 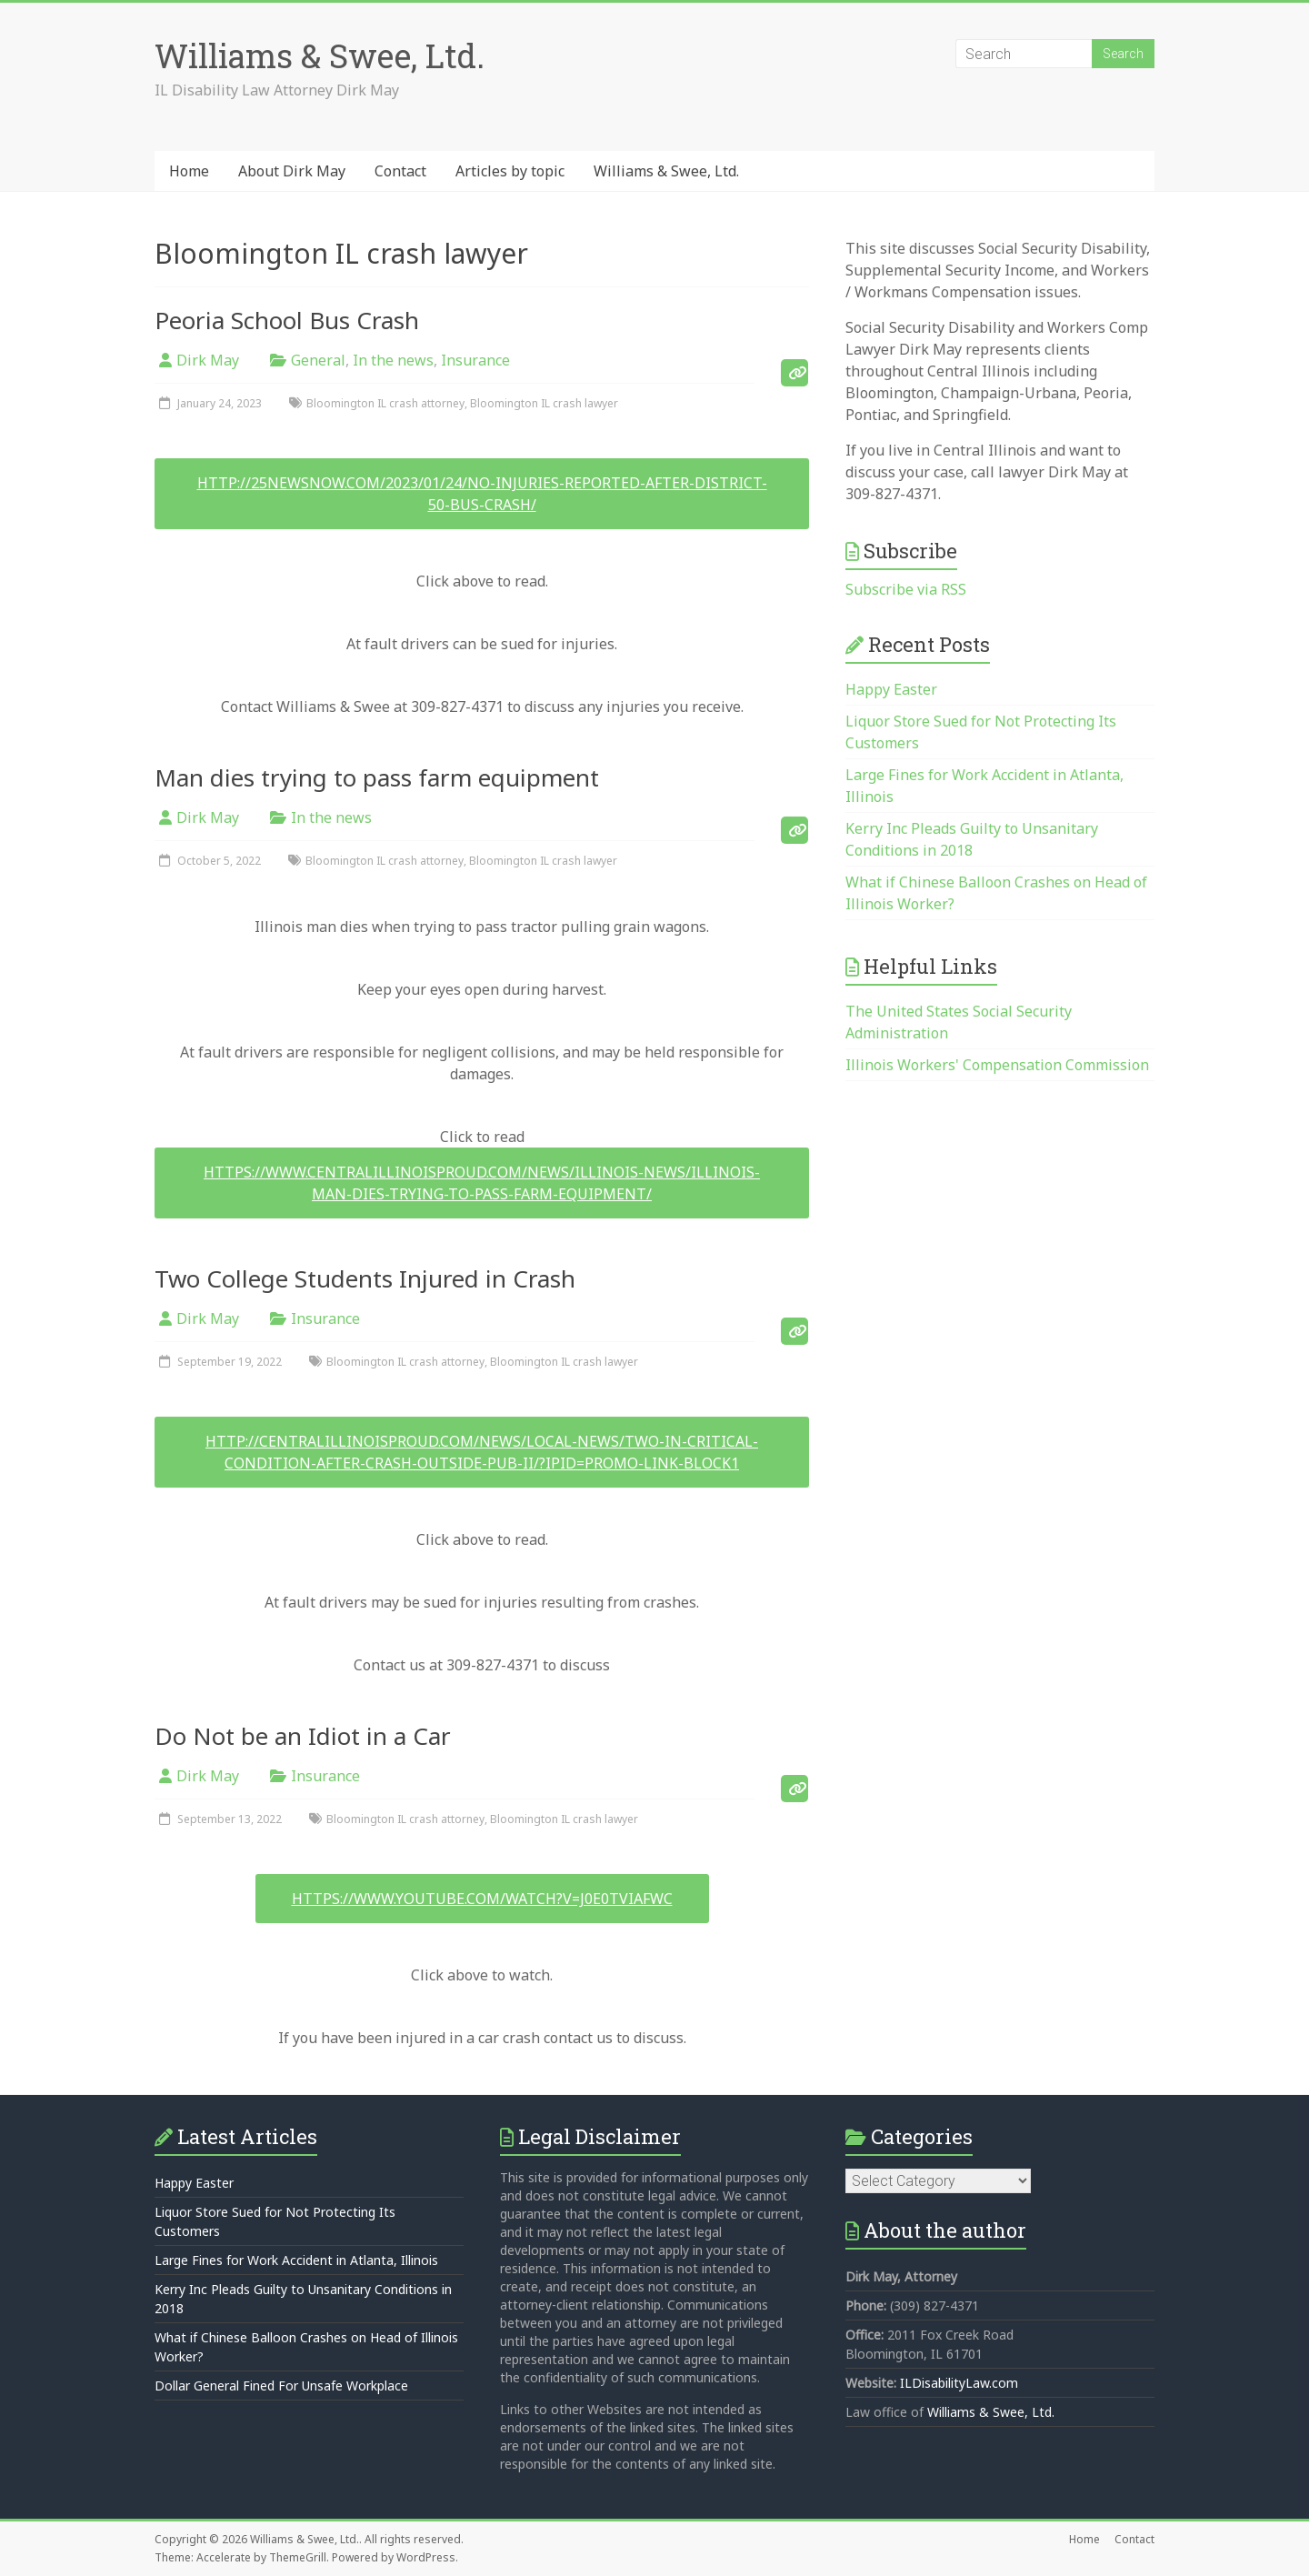 What do you see at coordinates (303, 1735) in the screenshot?
I see `Do Not be an Idiot in a Car` at bounding box center [303, 1735].